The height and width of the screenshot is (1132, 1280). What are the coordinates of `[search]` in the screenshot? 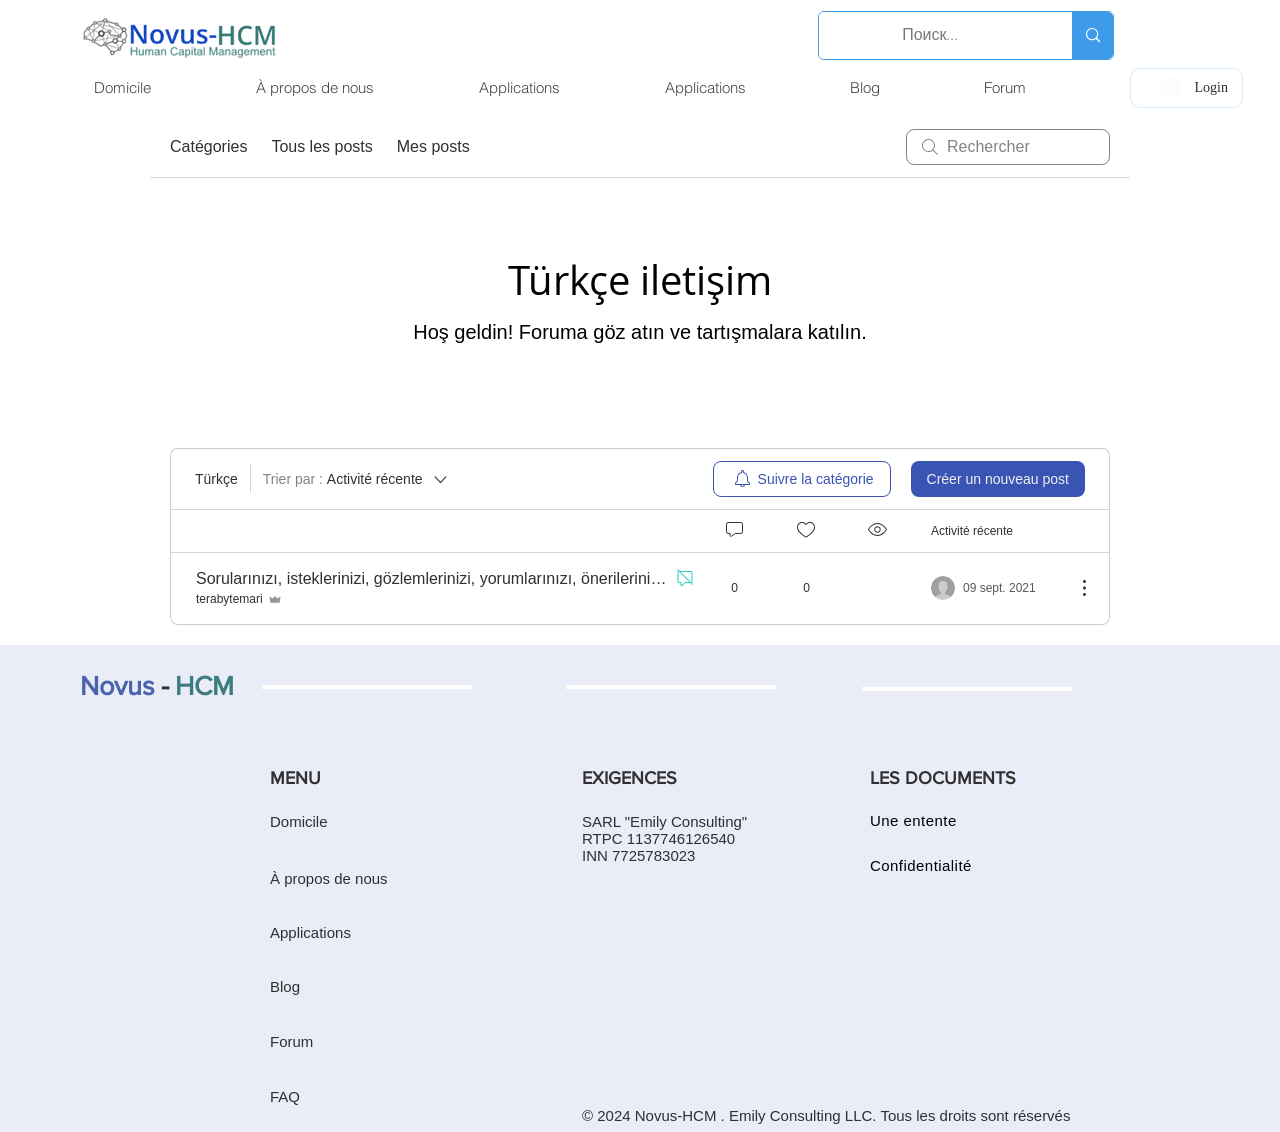 It's located at (1008, 147).